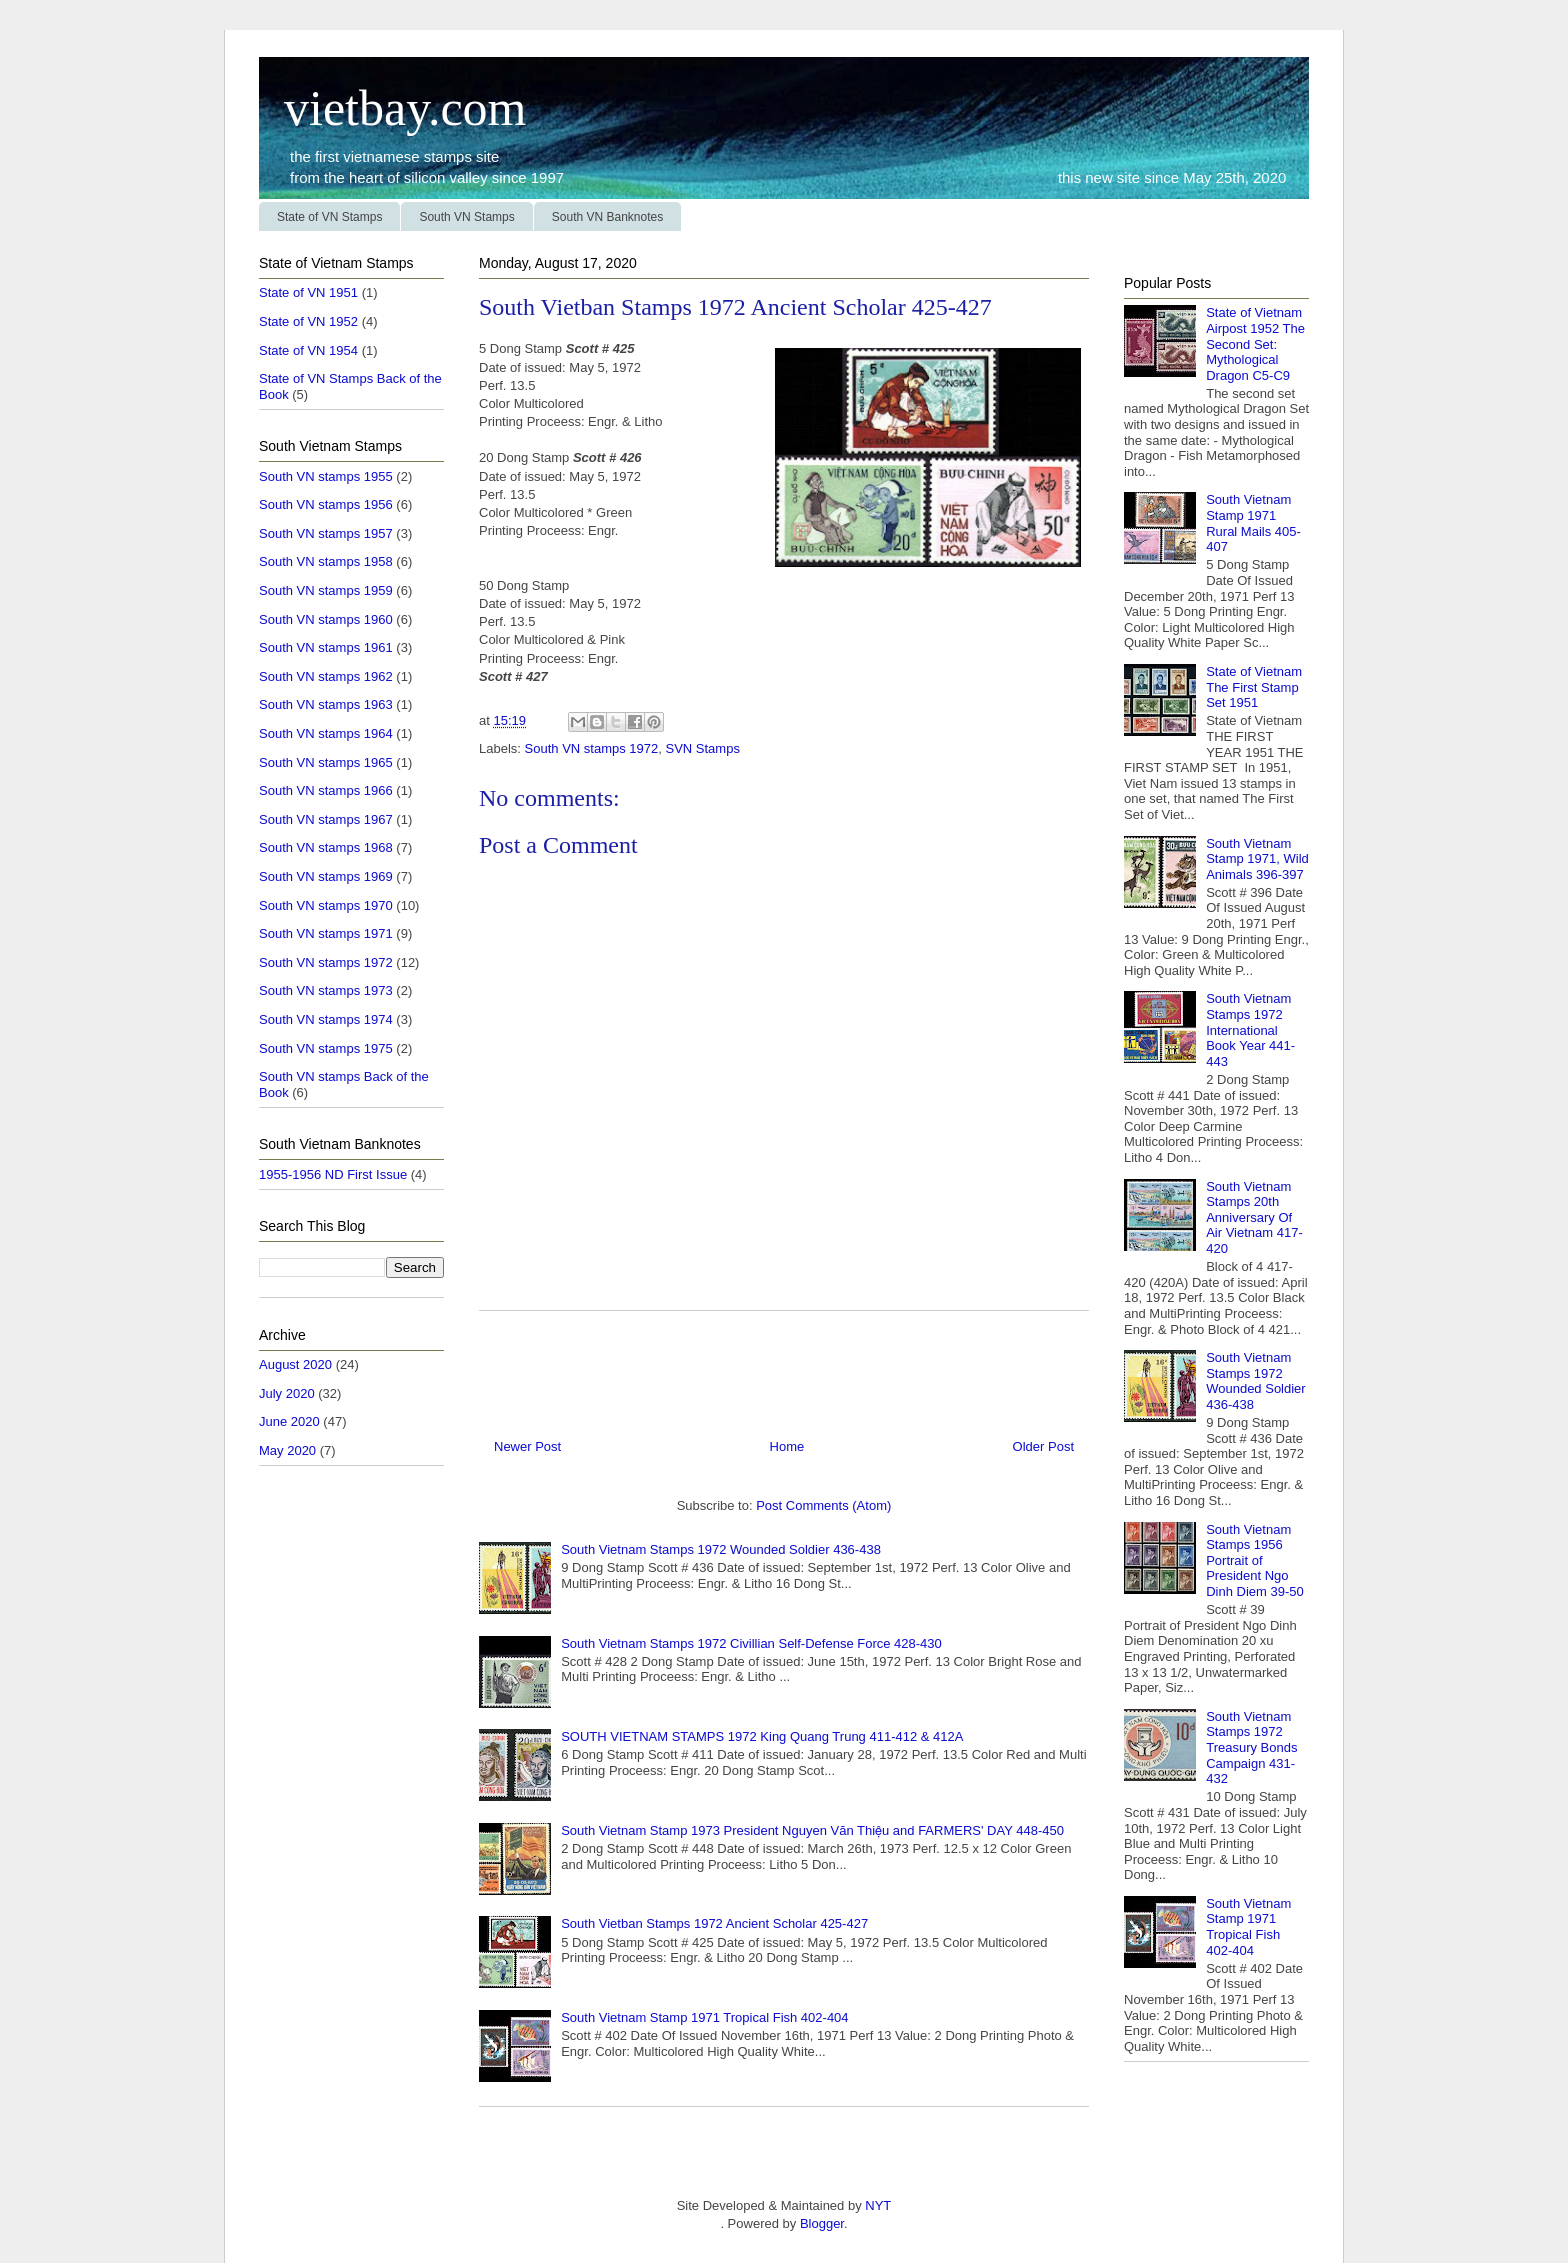 This screenshot has height=2263, width=1568. What do you see at coordinates (1255, 1560) in the screenshot?
I see `South Vietnam Stamps 1956 Portrait of President Ngo Dinh Diem 39-50` at bounding box center [1255, 1560].